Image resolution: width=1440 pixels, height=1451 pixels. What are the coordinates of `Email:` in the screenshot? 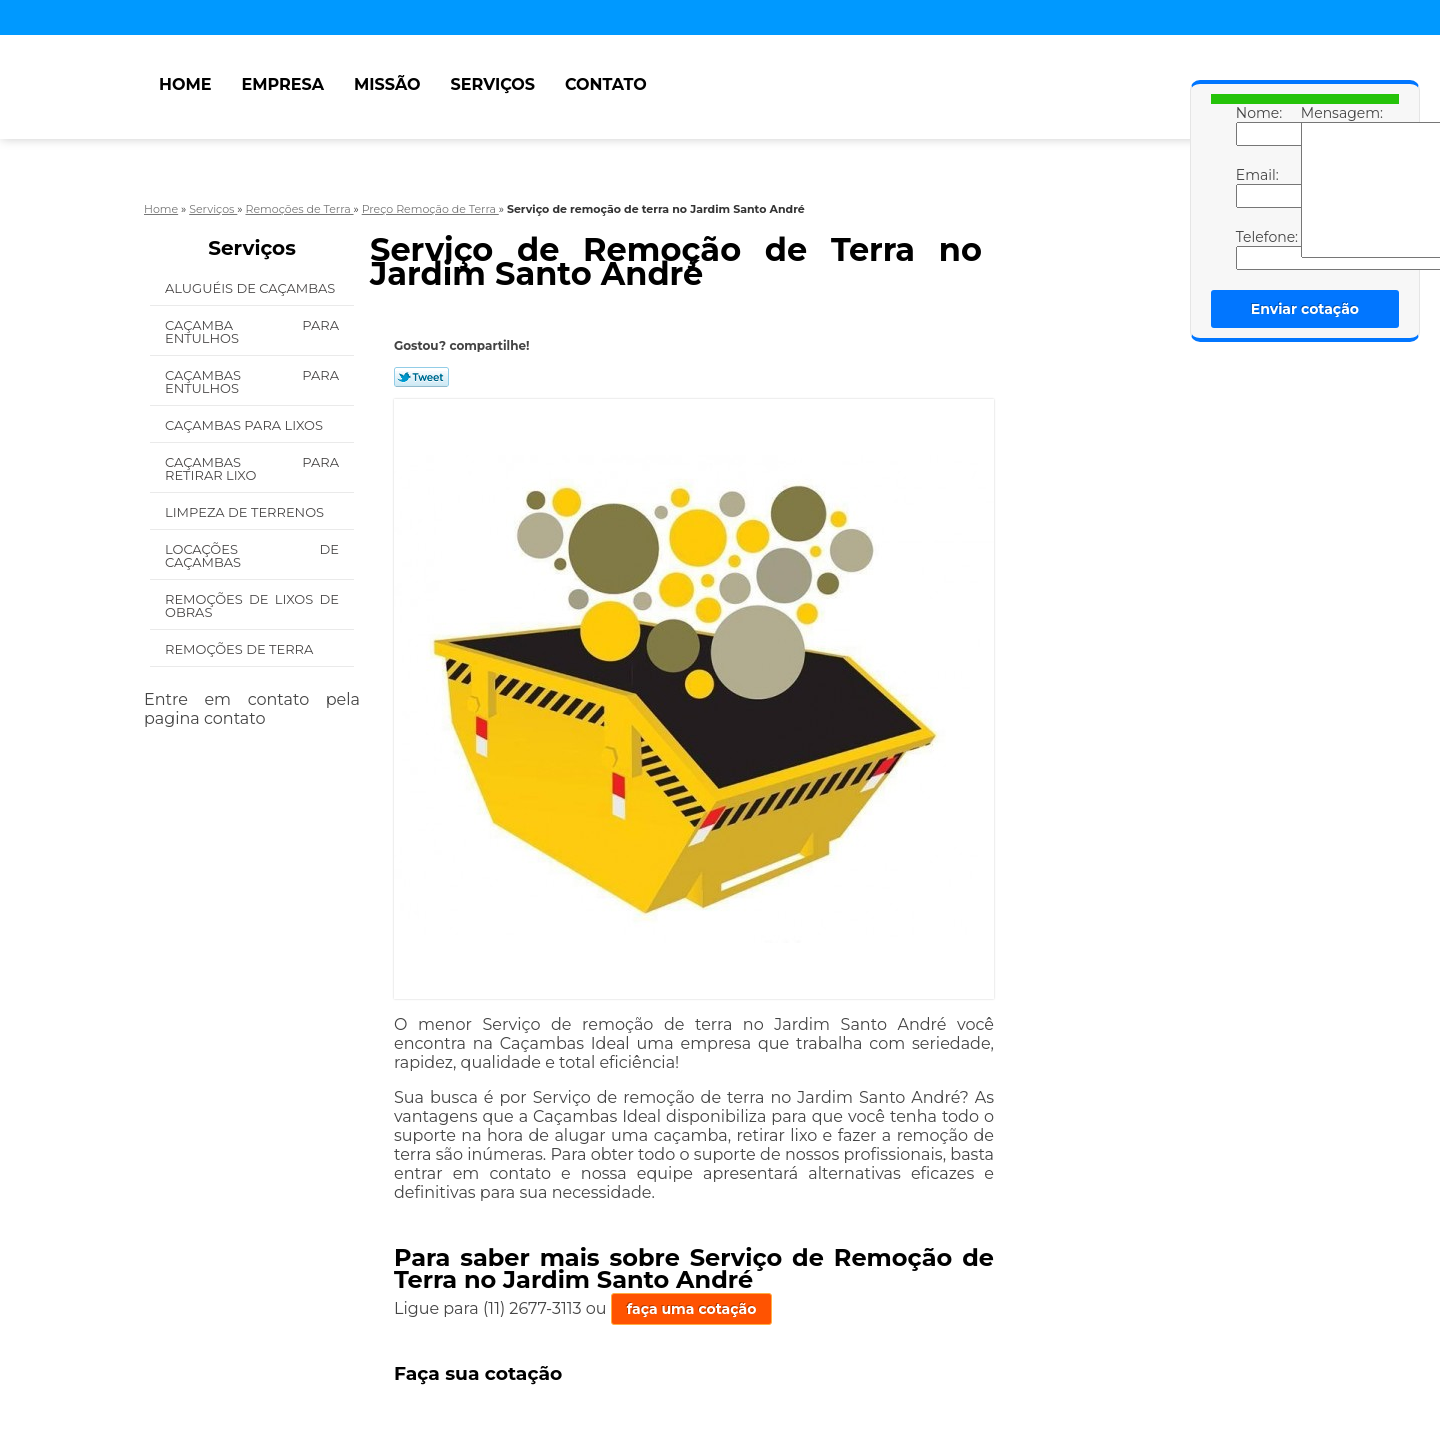 It's located at (1256, 187).